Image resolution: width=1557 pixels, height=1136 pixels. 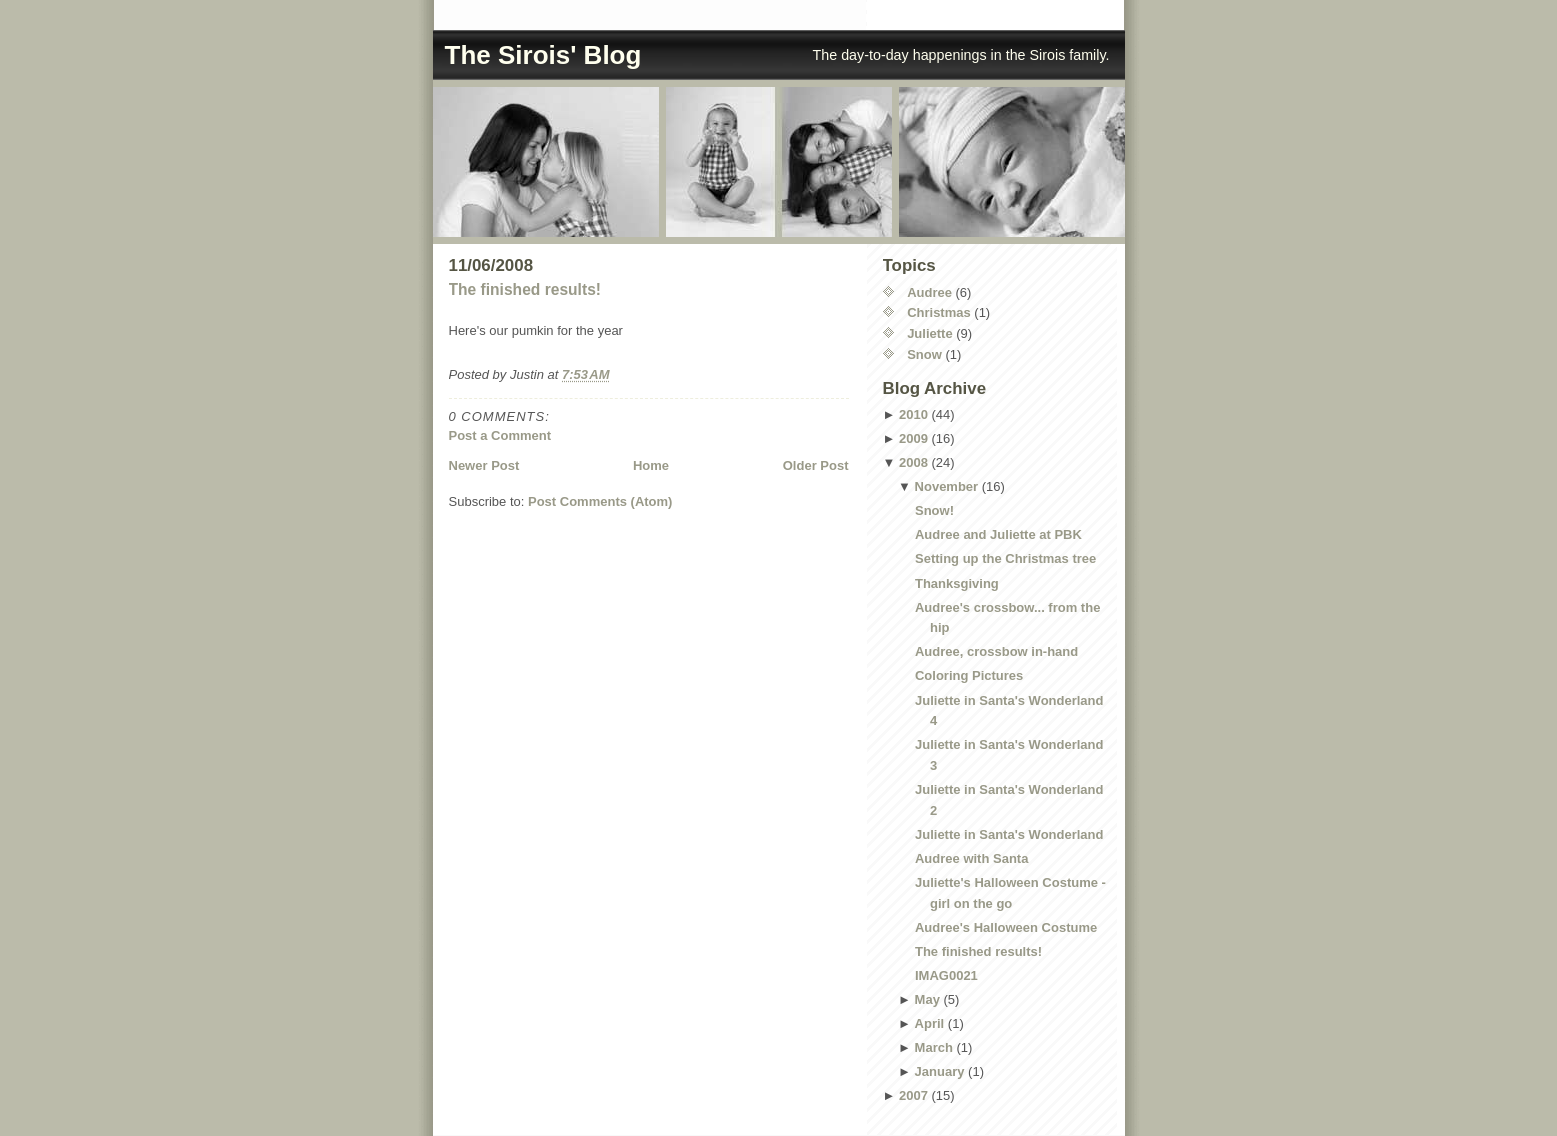 What do you see at coordinates (525, 289) in the screenshot?
I see `The finished results!` at bounding box center [525, 289].